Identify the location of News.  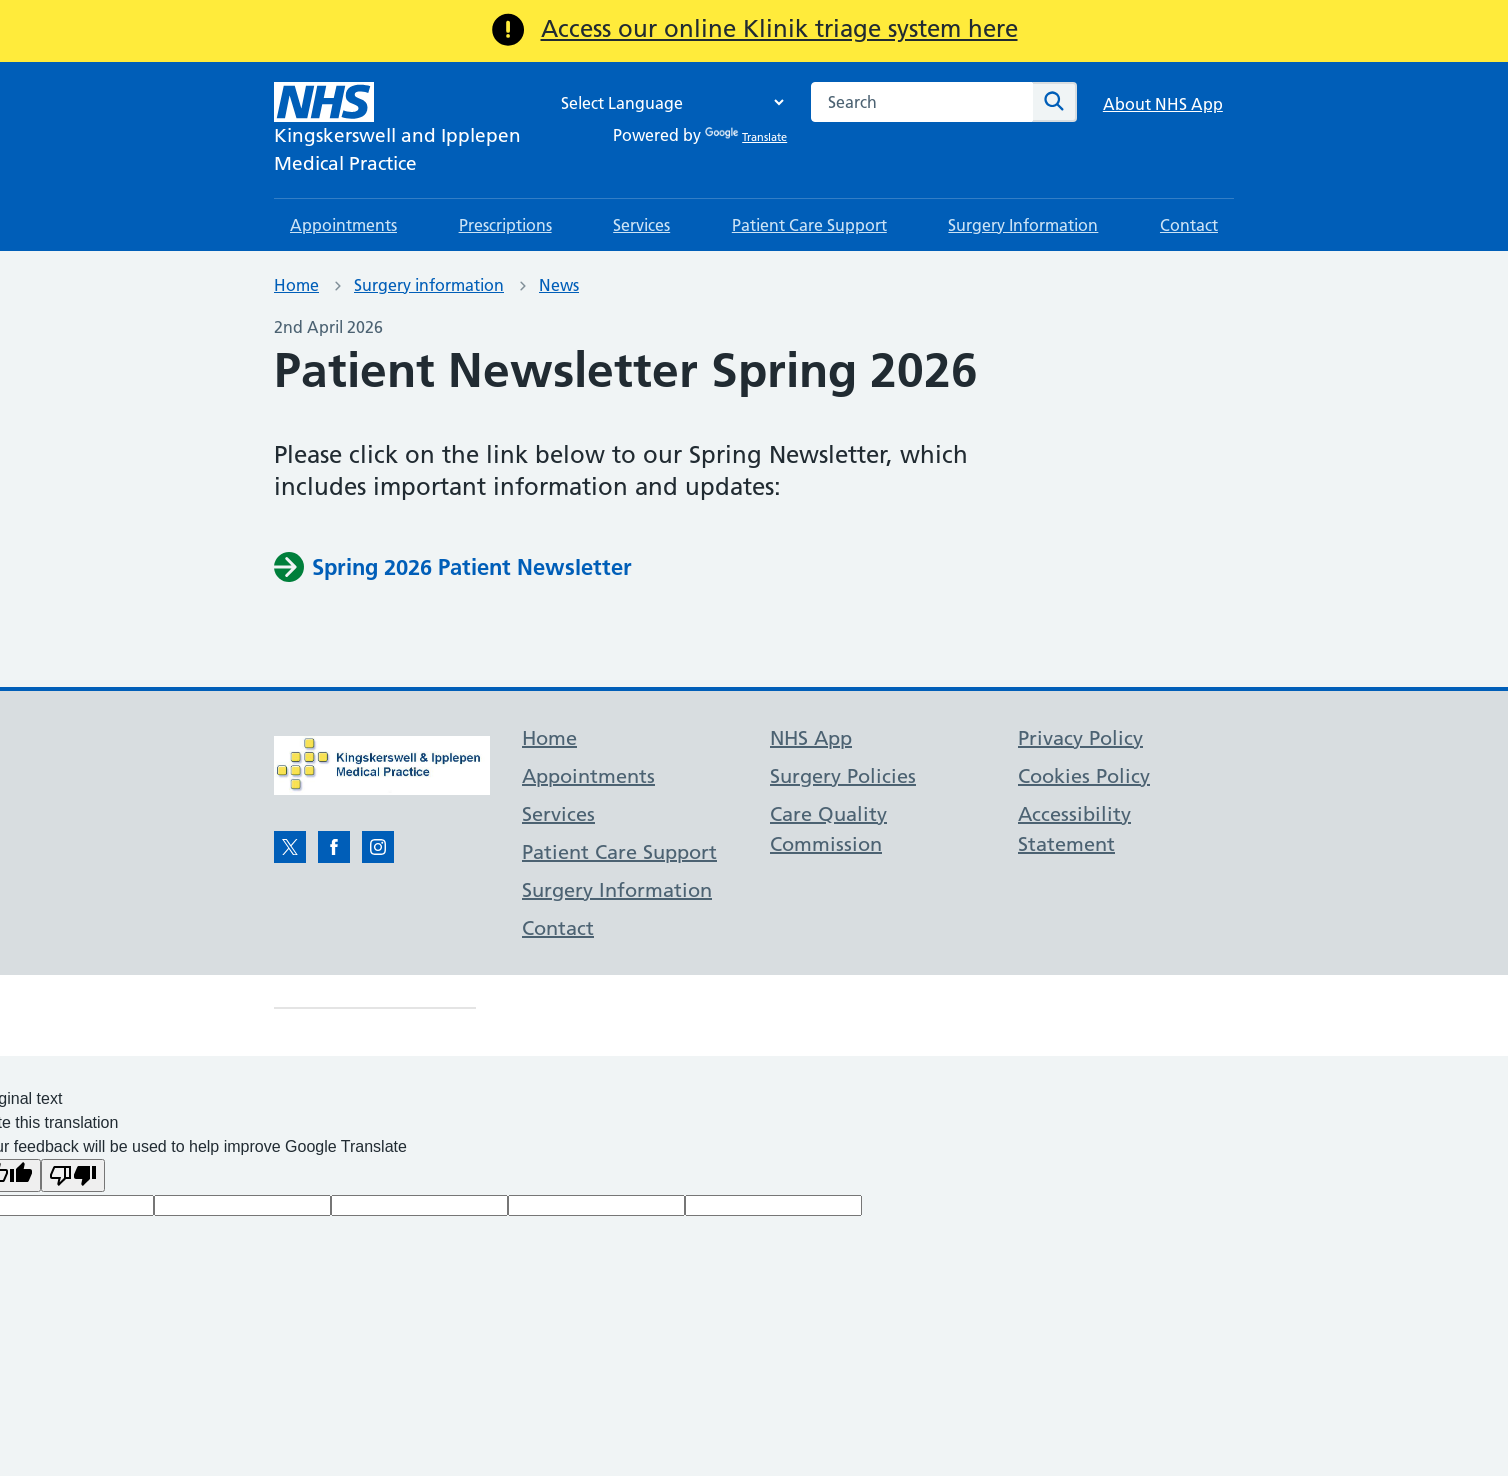
(559, 285).